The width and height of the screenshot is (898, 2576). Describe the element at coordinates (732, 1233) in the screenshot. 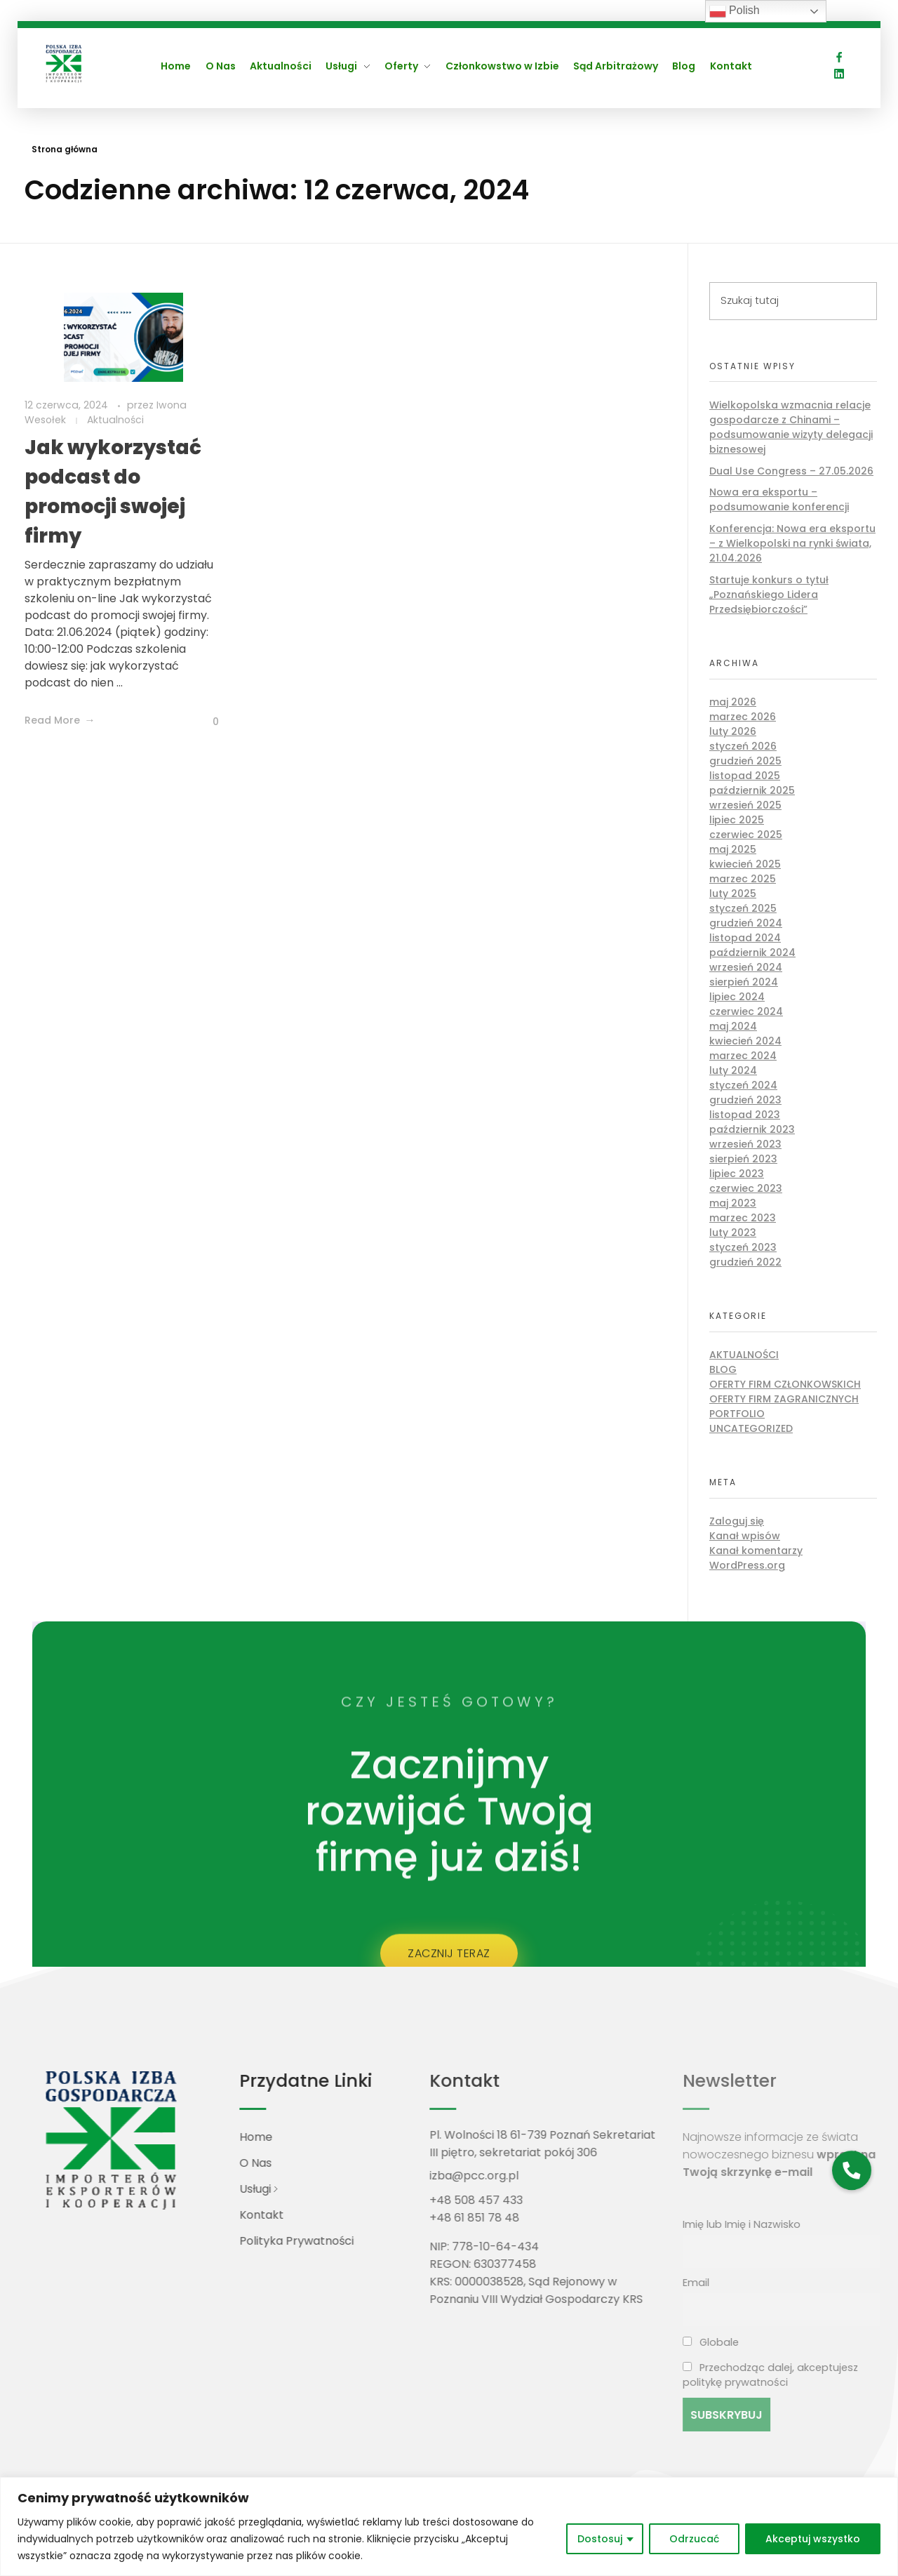

I see `luty 2023` at that location.